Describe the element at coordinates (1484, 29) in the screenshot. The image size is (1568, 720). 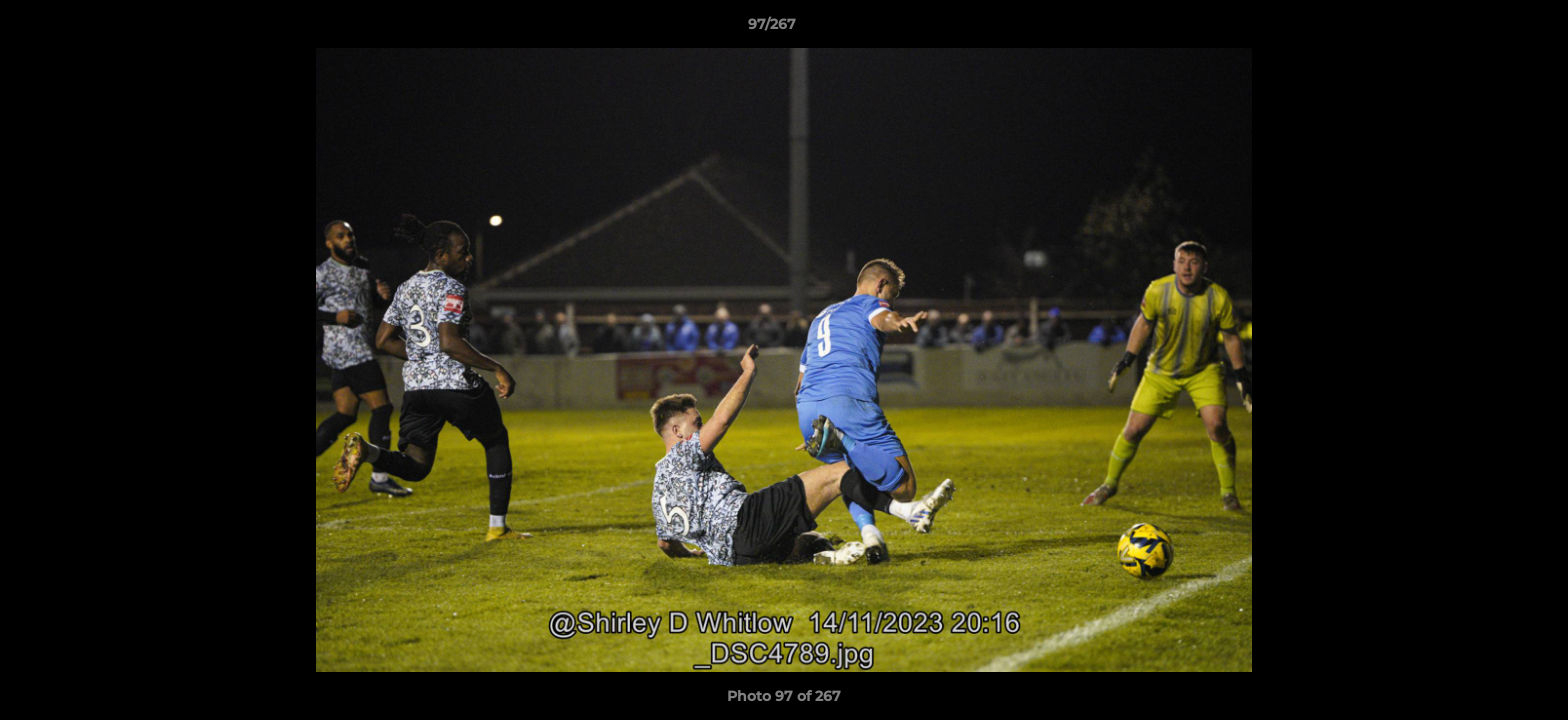
I see `[button]` at that location.